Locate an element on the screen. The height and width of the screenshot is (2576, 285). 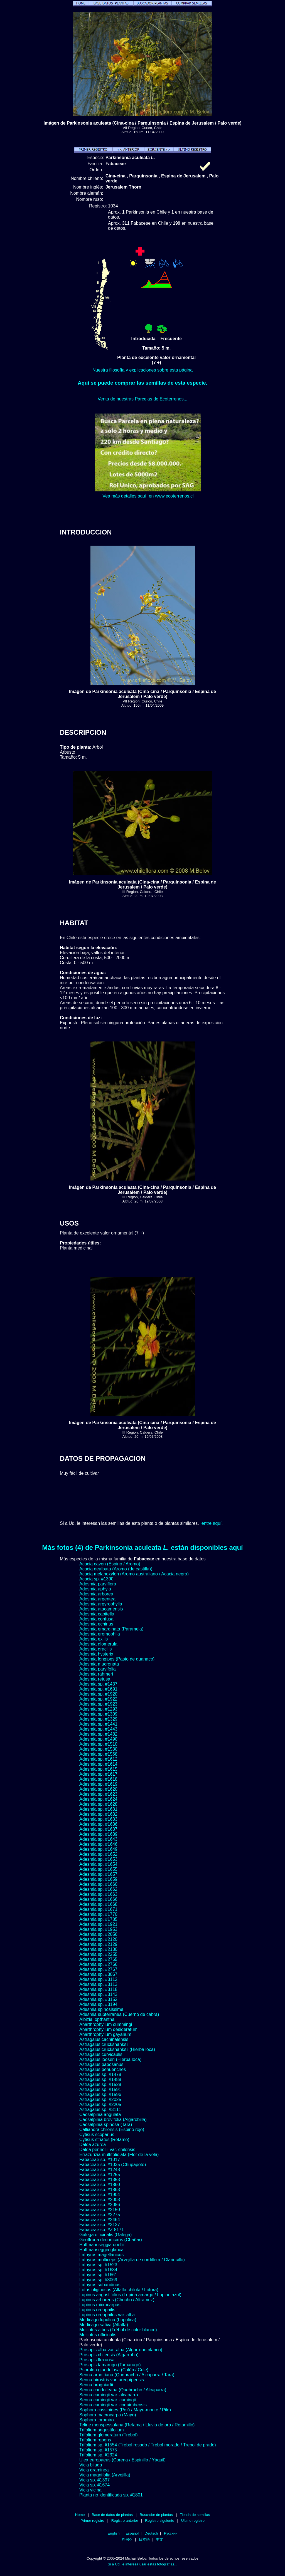
Astragalus cruckshanksii (Hierba loca) is located at coordinates (117, 2049).